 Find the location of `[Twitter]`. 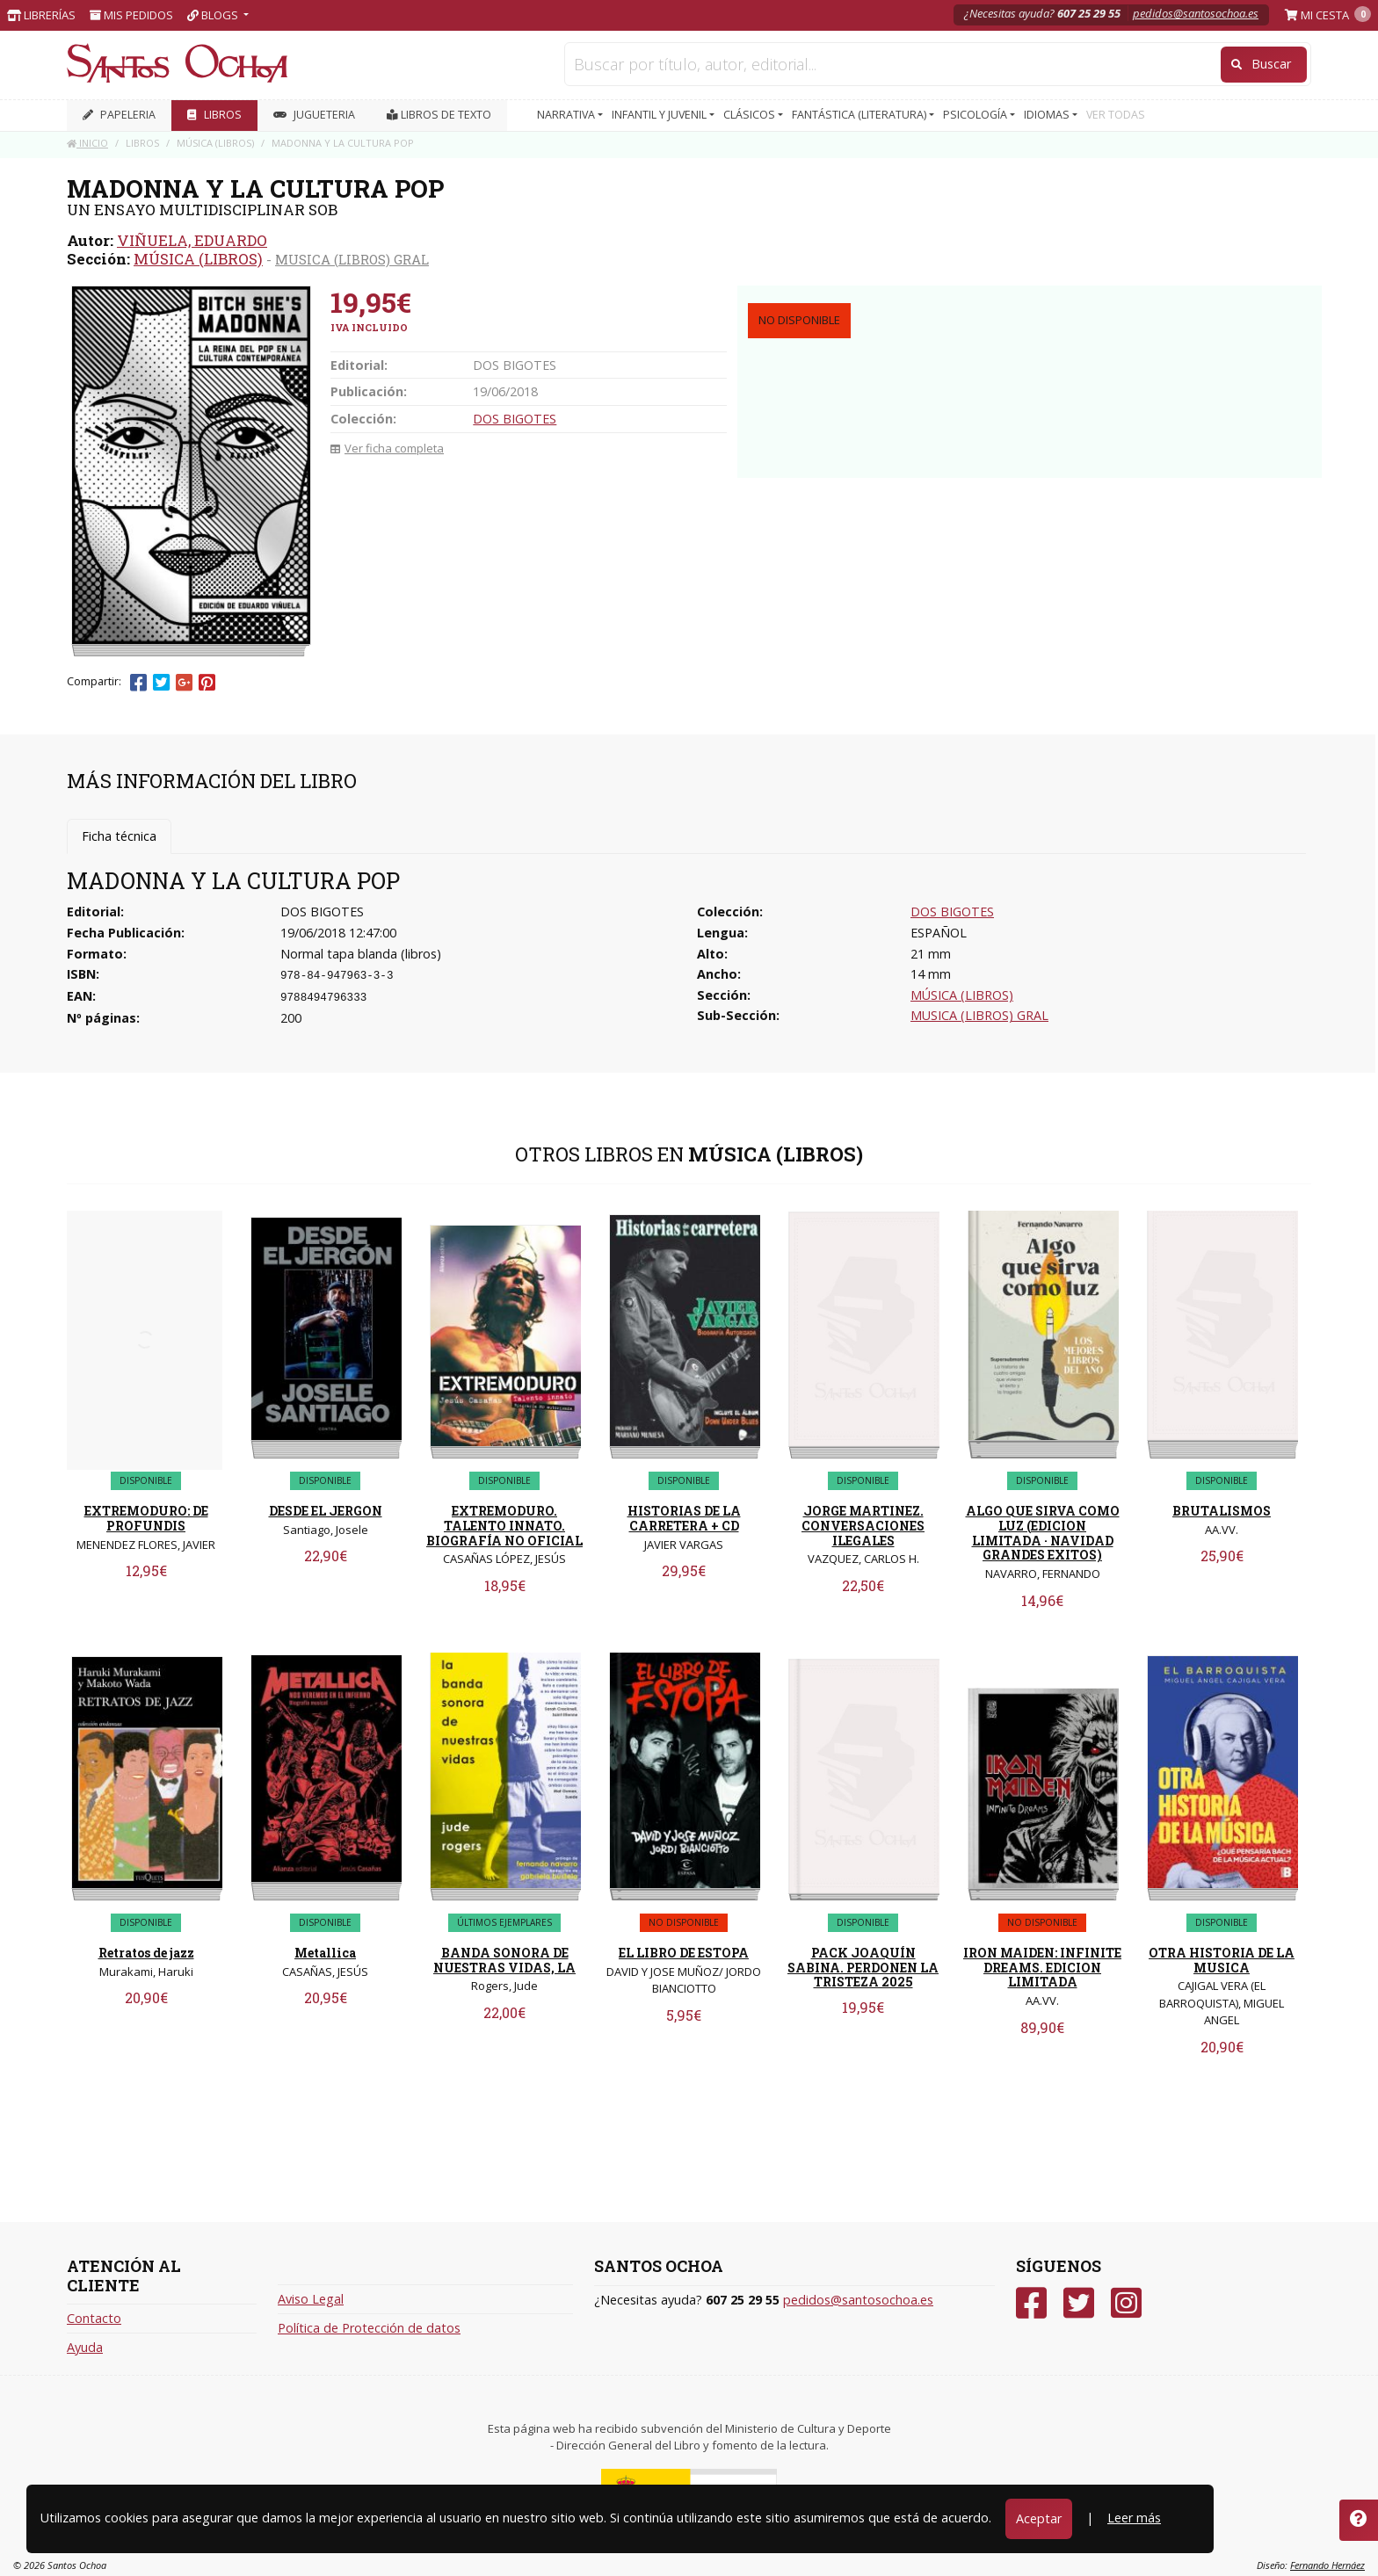

[Twitter] is located at coordinates (1078, 2303).